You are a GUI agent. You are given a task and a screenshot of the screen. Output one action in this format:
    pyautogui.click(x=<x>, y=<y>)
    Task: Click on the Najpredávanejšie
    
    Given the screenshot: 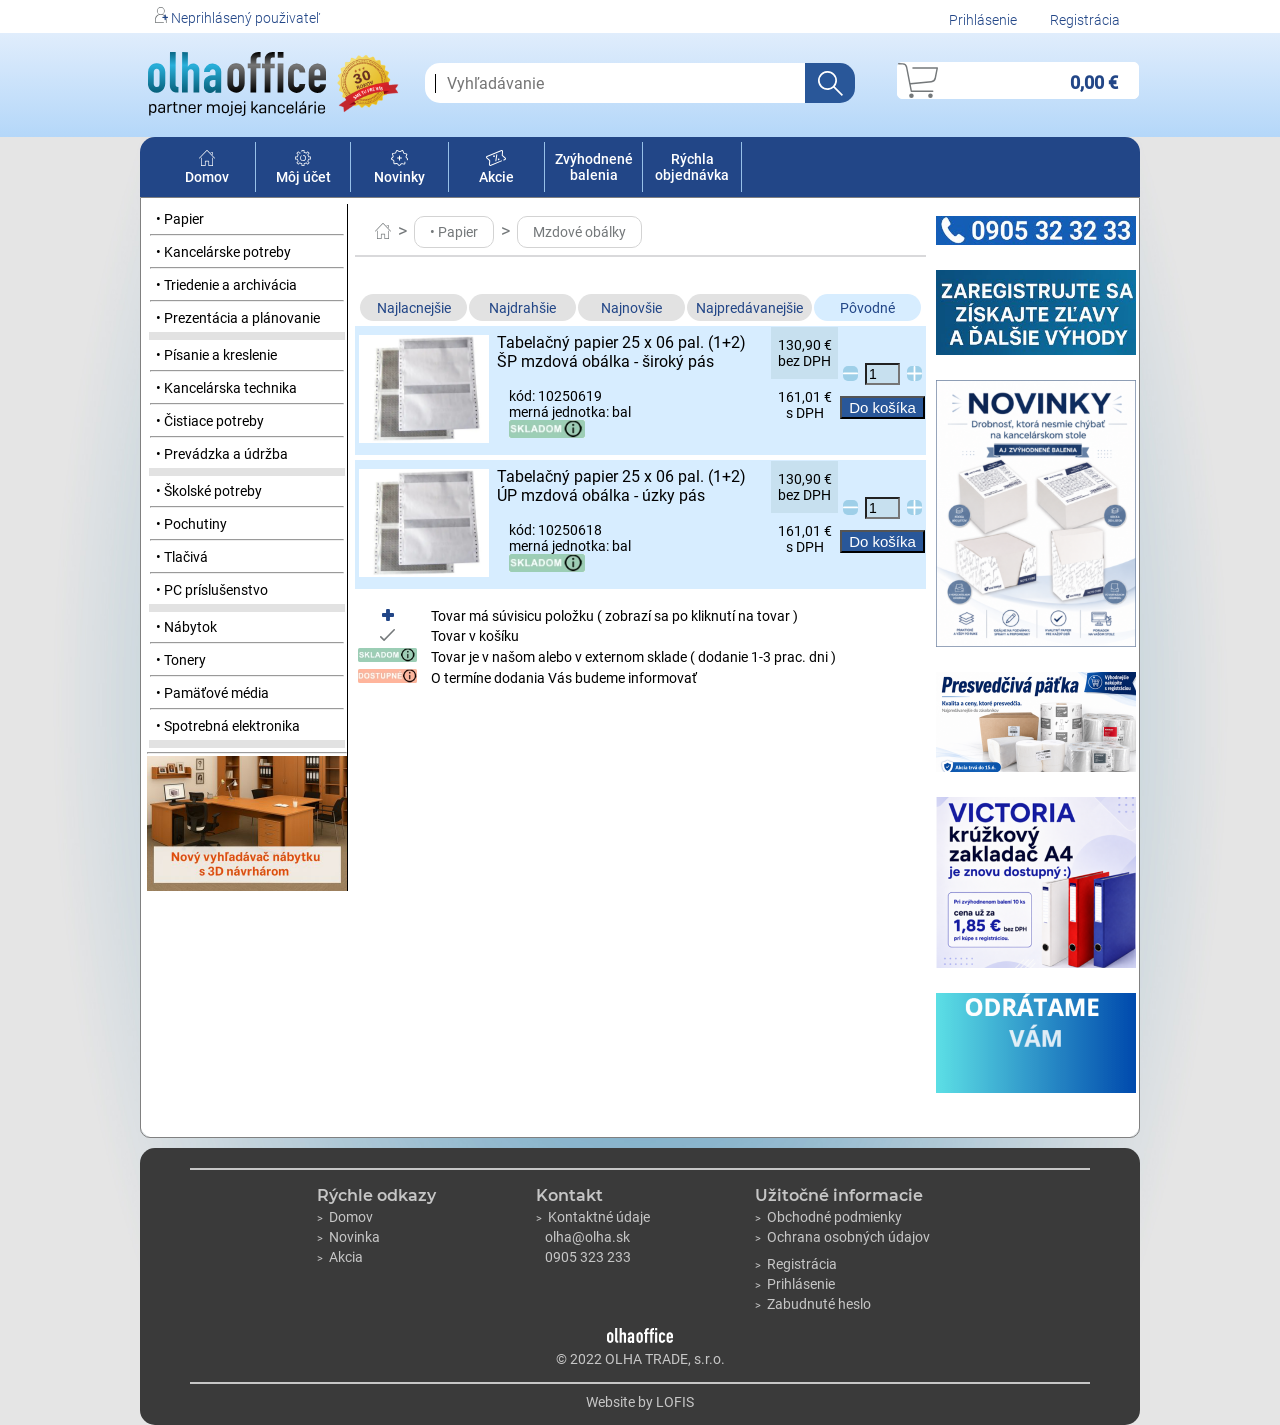 What is the action you would take?
    pyautogui.click(x=749, y=308)
    